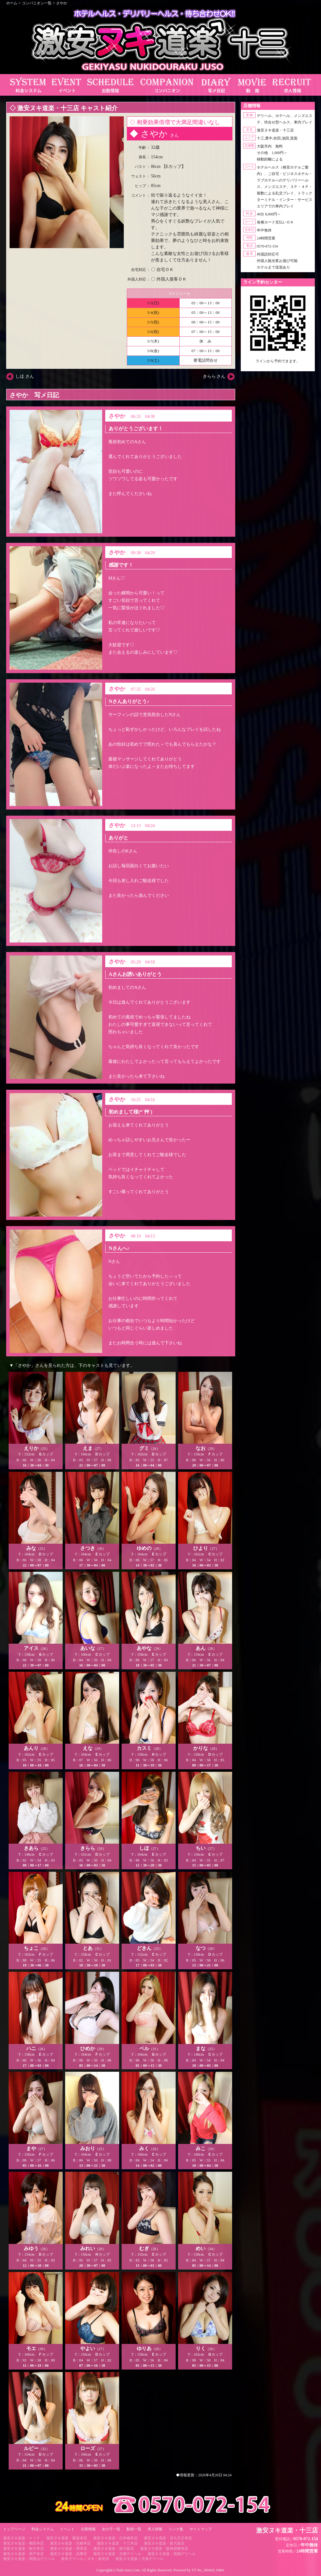  I want to click on リンク集, so click(176, 2529).